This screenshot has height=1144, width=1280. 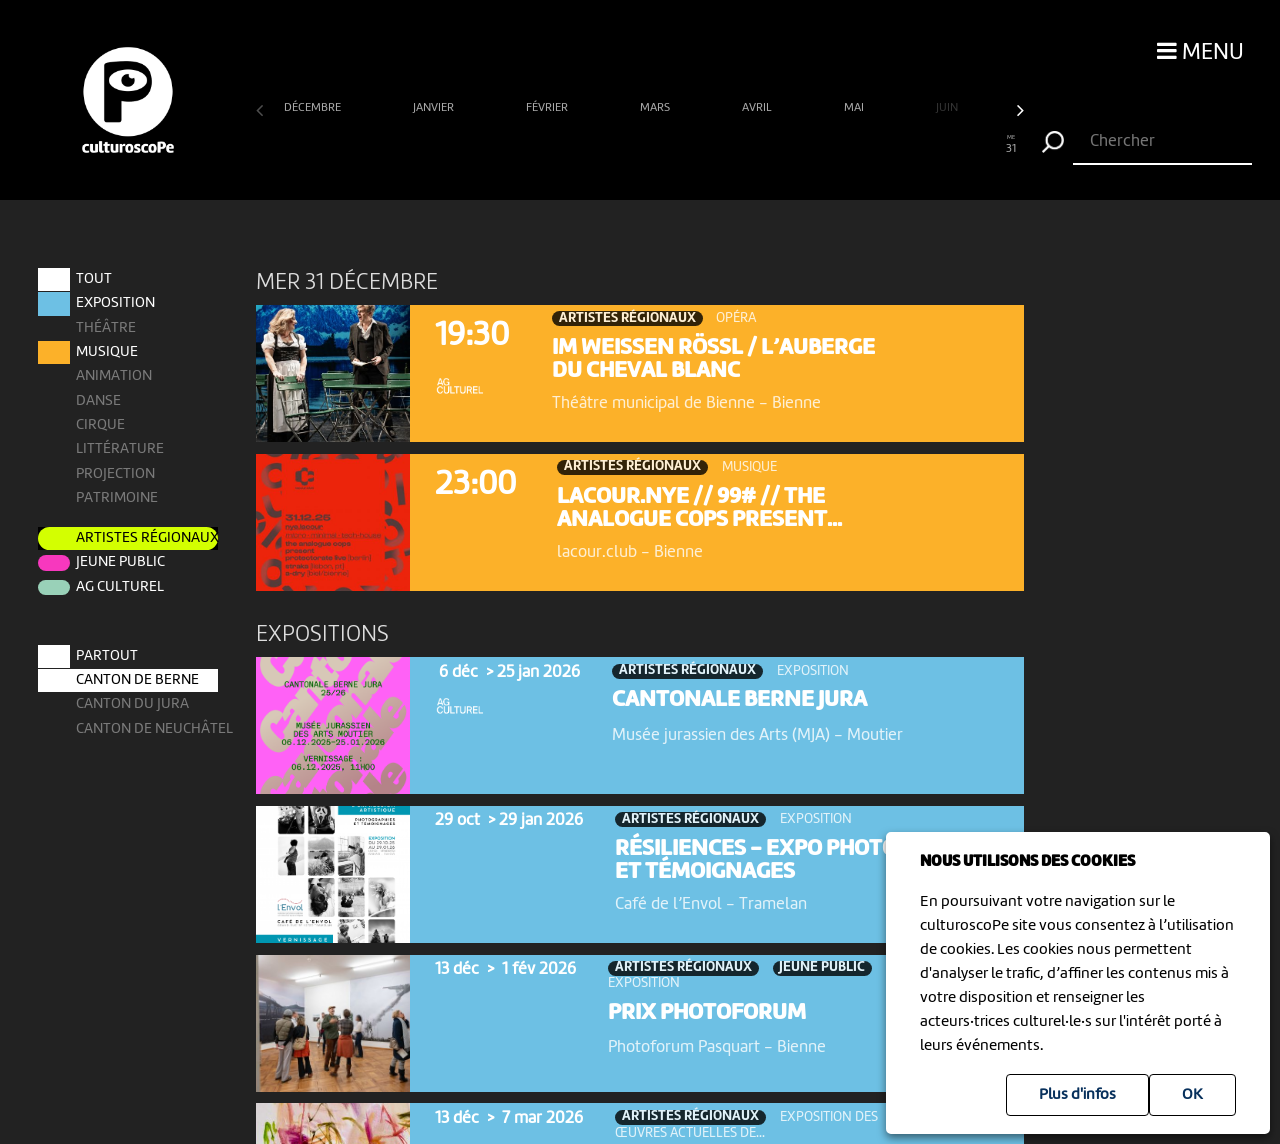 I want to click on 19, so click(x=714, y=145).